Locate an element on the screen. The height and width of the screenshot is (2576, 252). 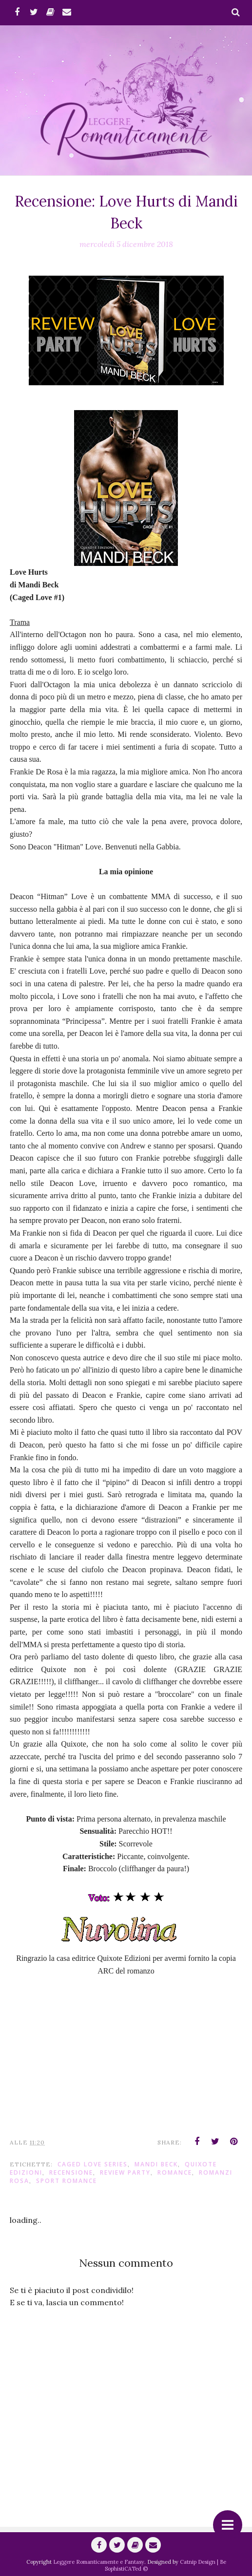
Recensione is located at coordinates (71, 2172).